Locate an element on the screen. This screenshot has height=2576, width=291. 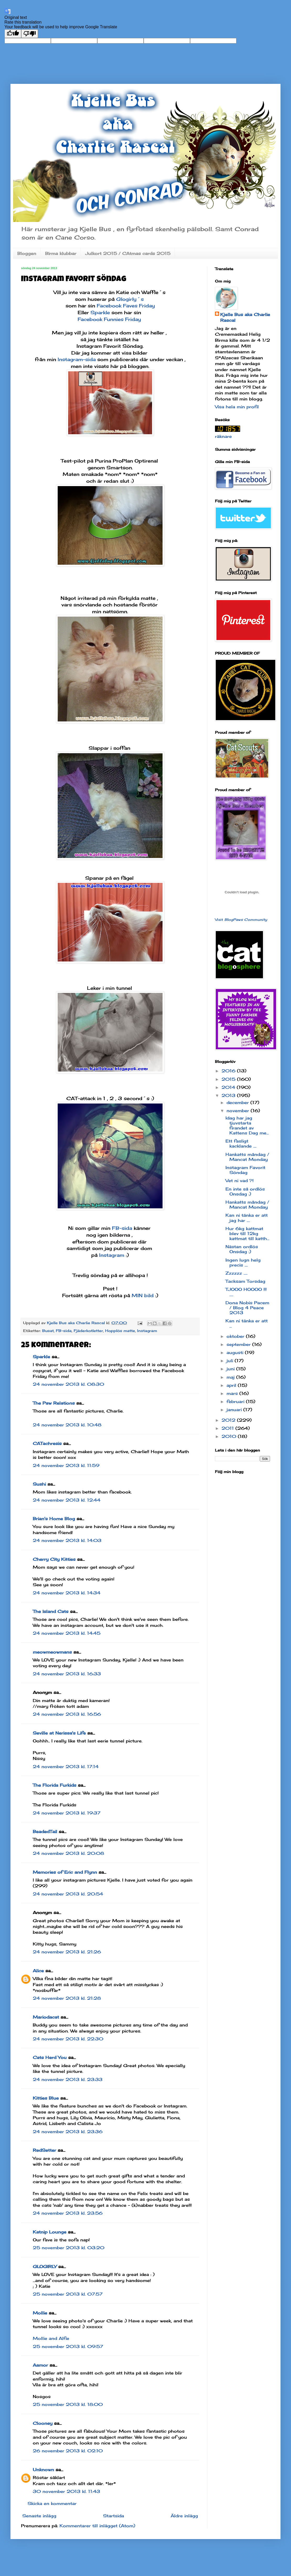
FB-sida is located at coordinates (122, 1228).